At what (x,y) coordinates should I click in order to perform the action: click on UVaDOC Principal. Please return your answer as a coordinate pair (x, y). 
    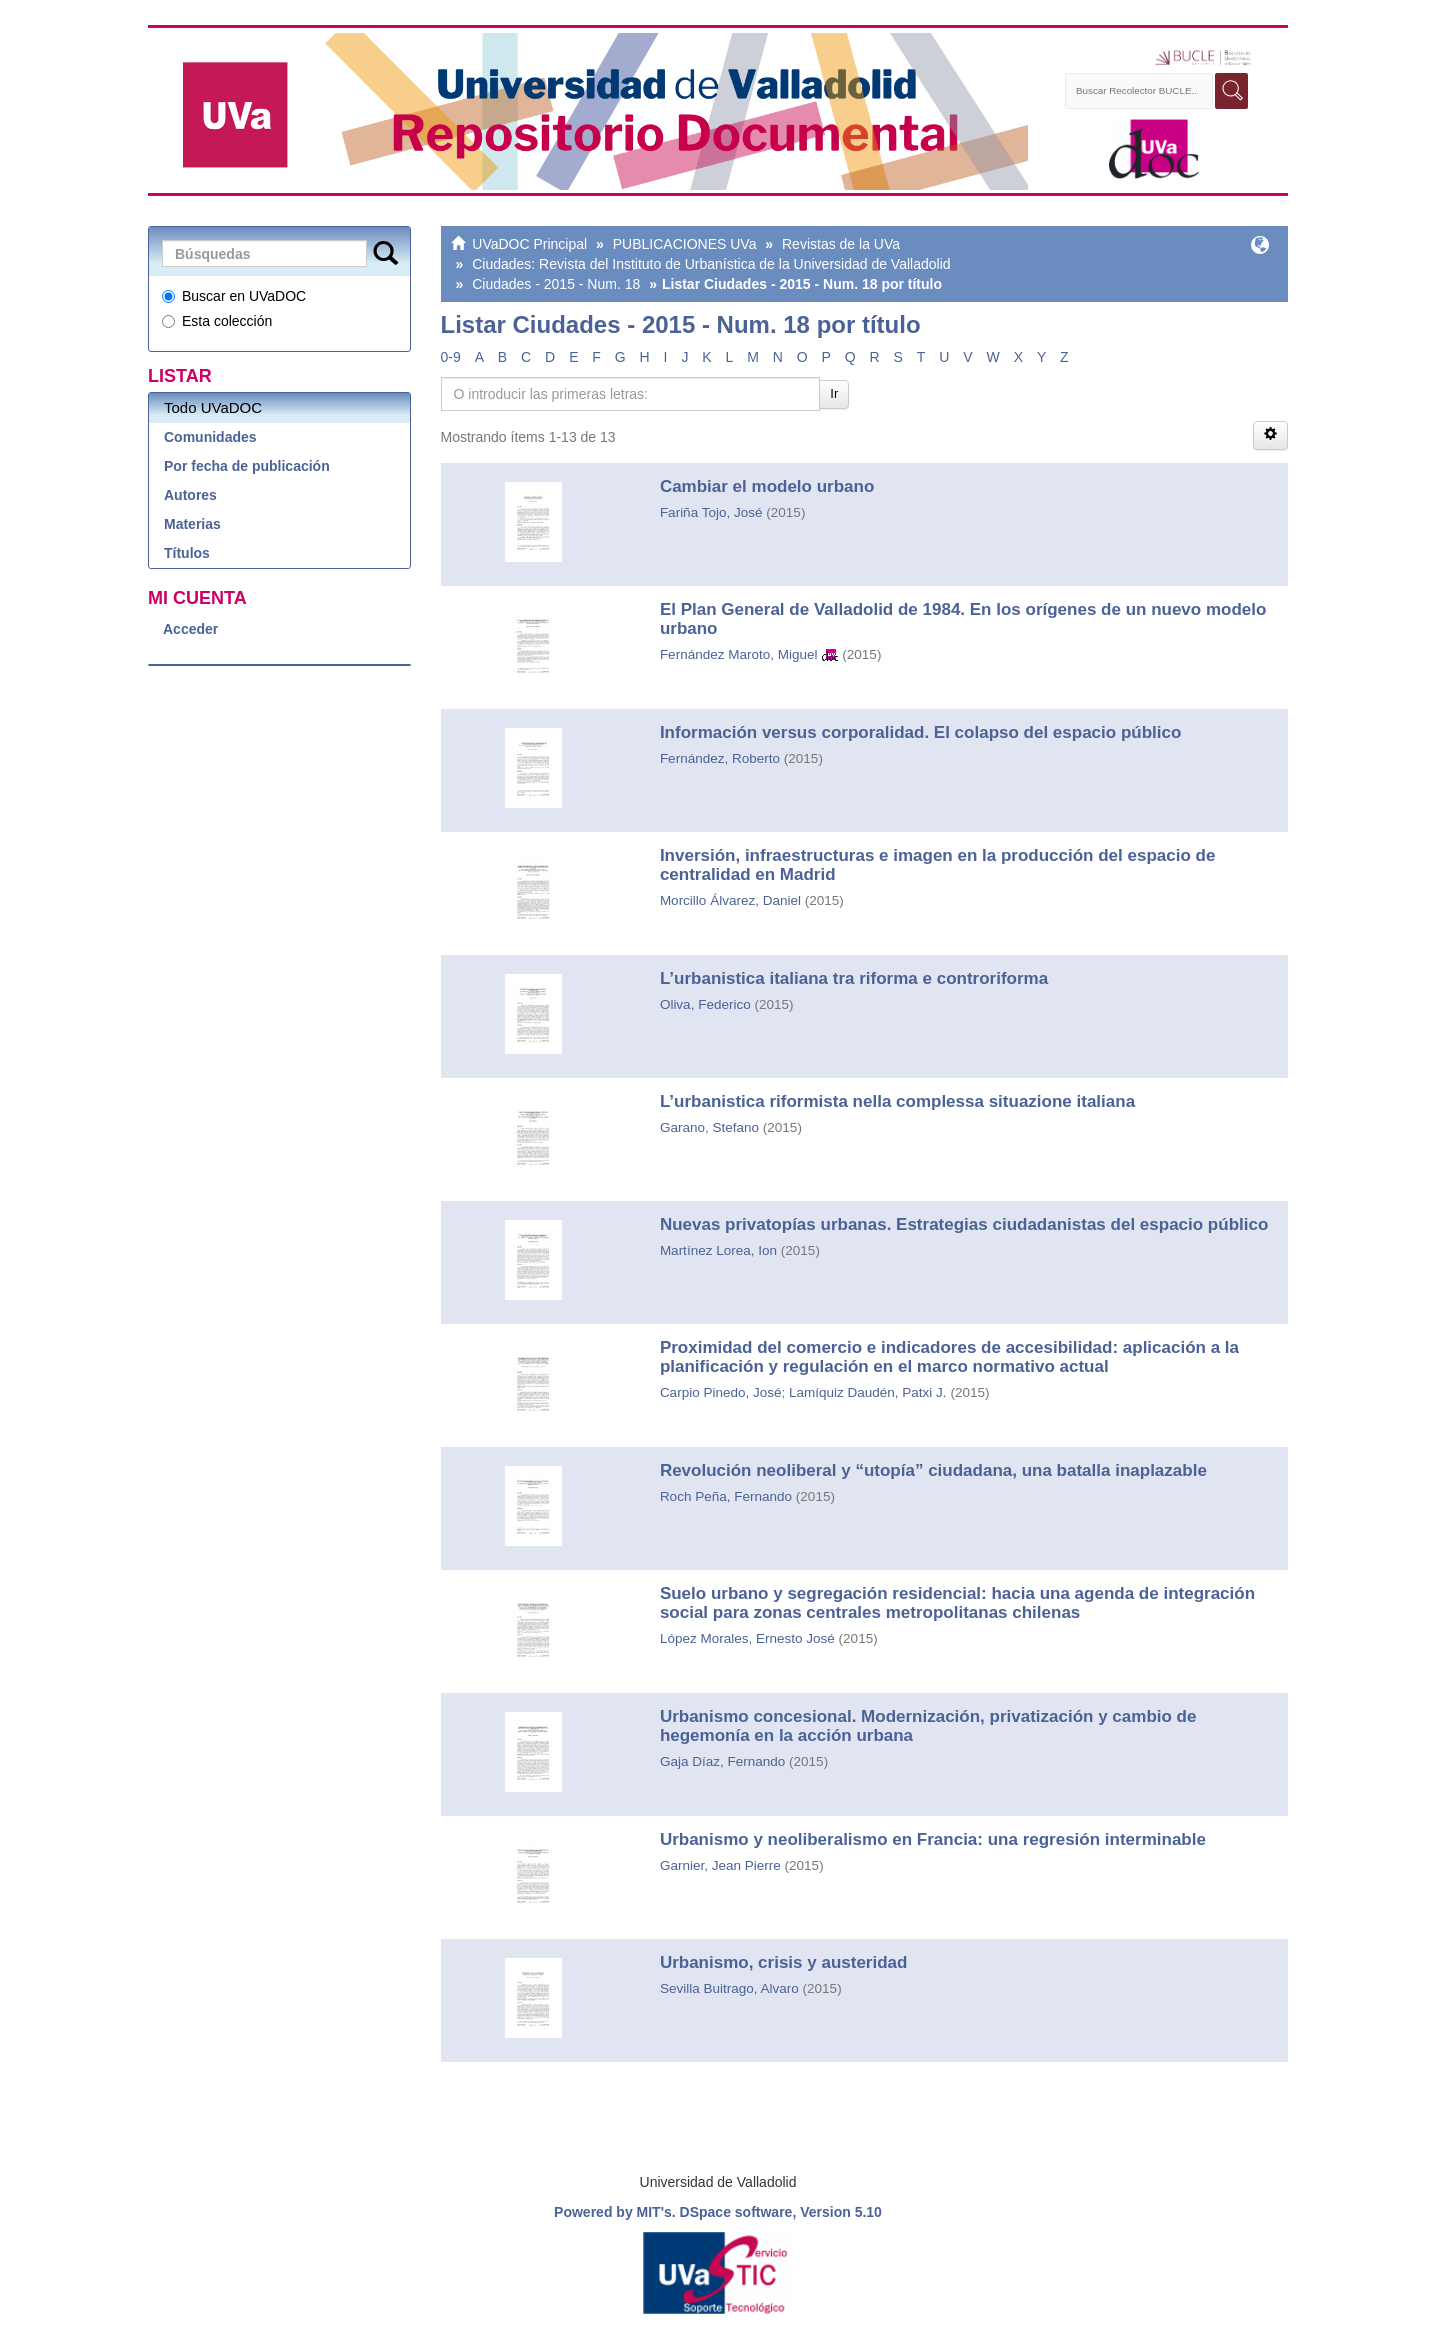
    Looking at the image, I should click on (529, 244).